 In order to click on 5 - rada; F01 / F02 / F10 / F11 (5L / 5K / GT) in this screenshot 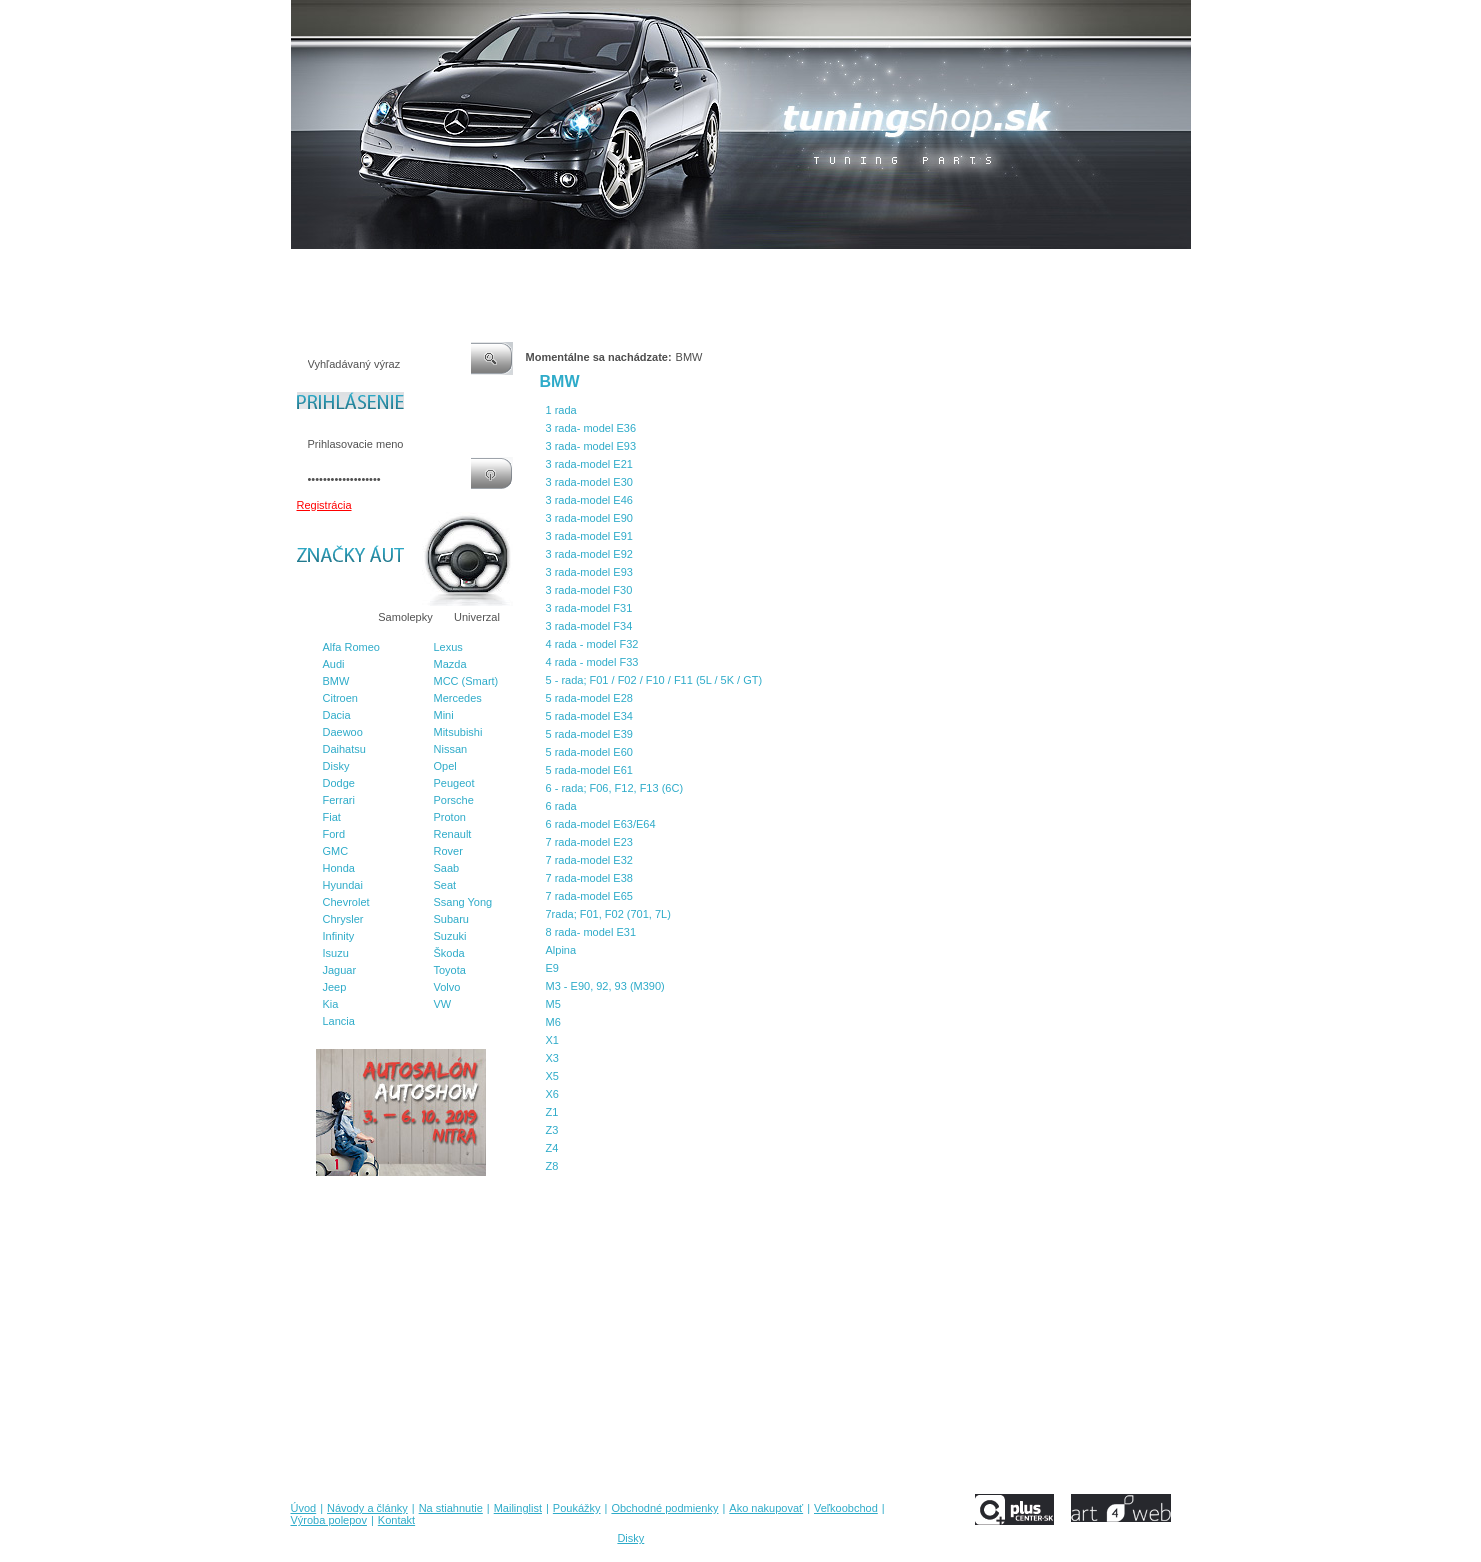, I will do `click(654, 680)`.